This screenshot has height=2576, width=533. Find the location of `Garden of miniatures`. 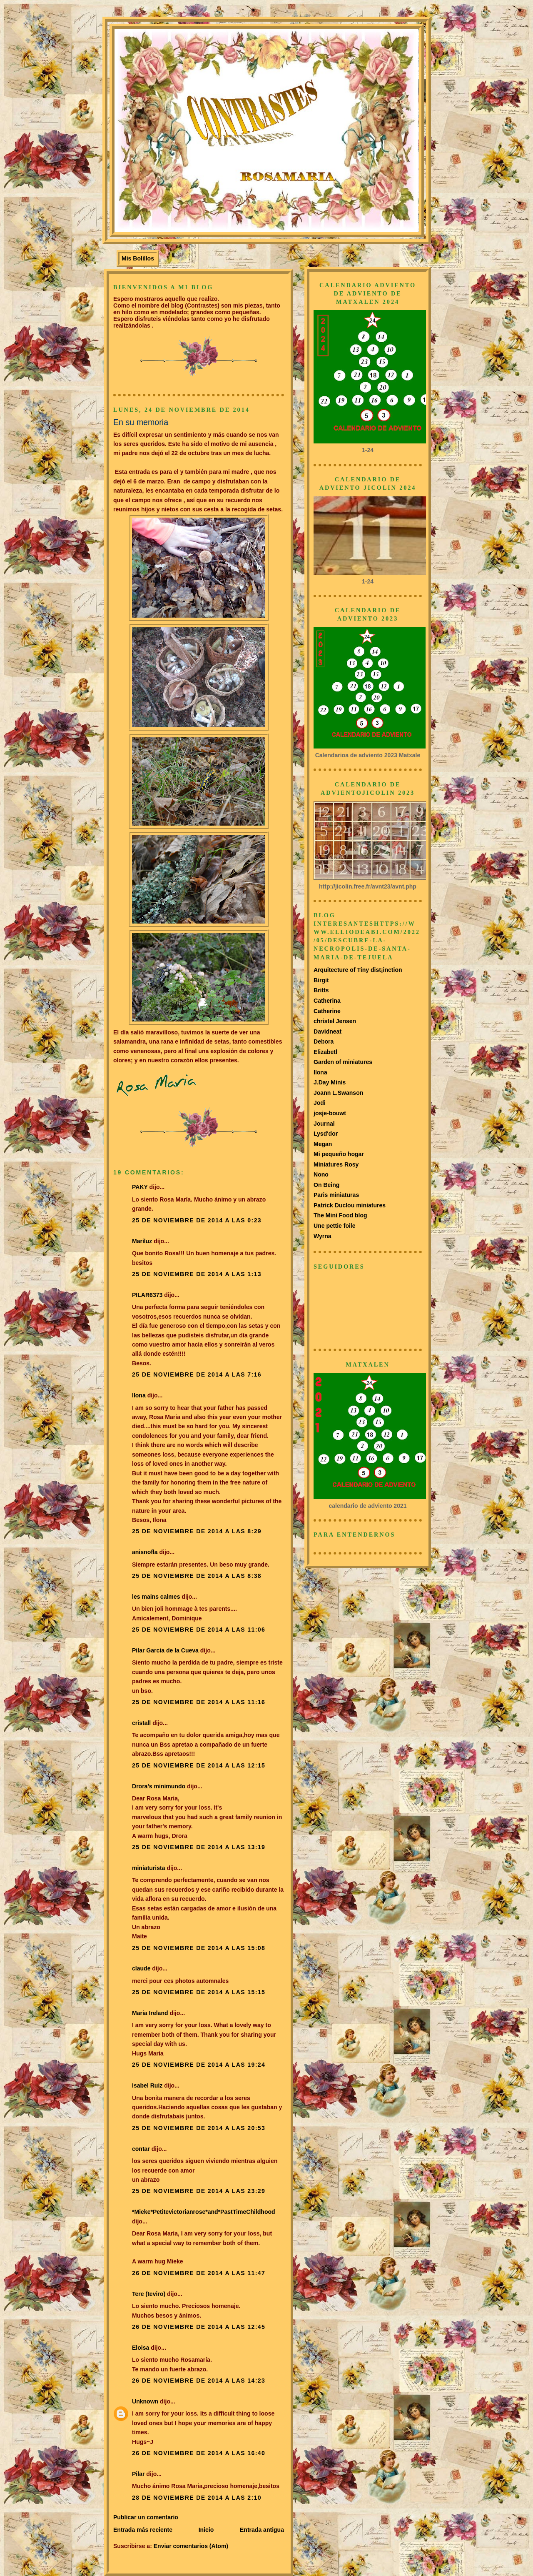

Garden of miniatures is located at coordinates (343, 1062).